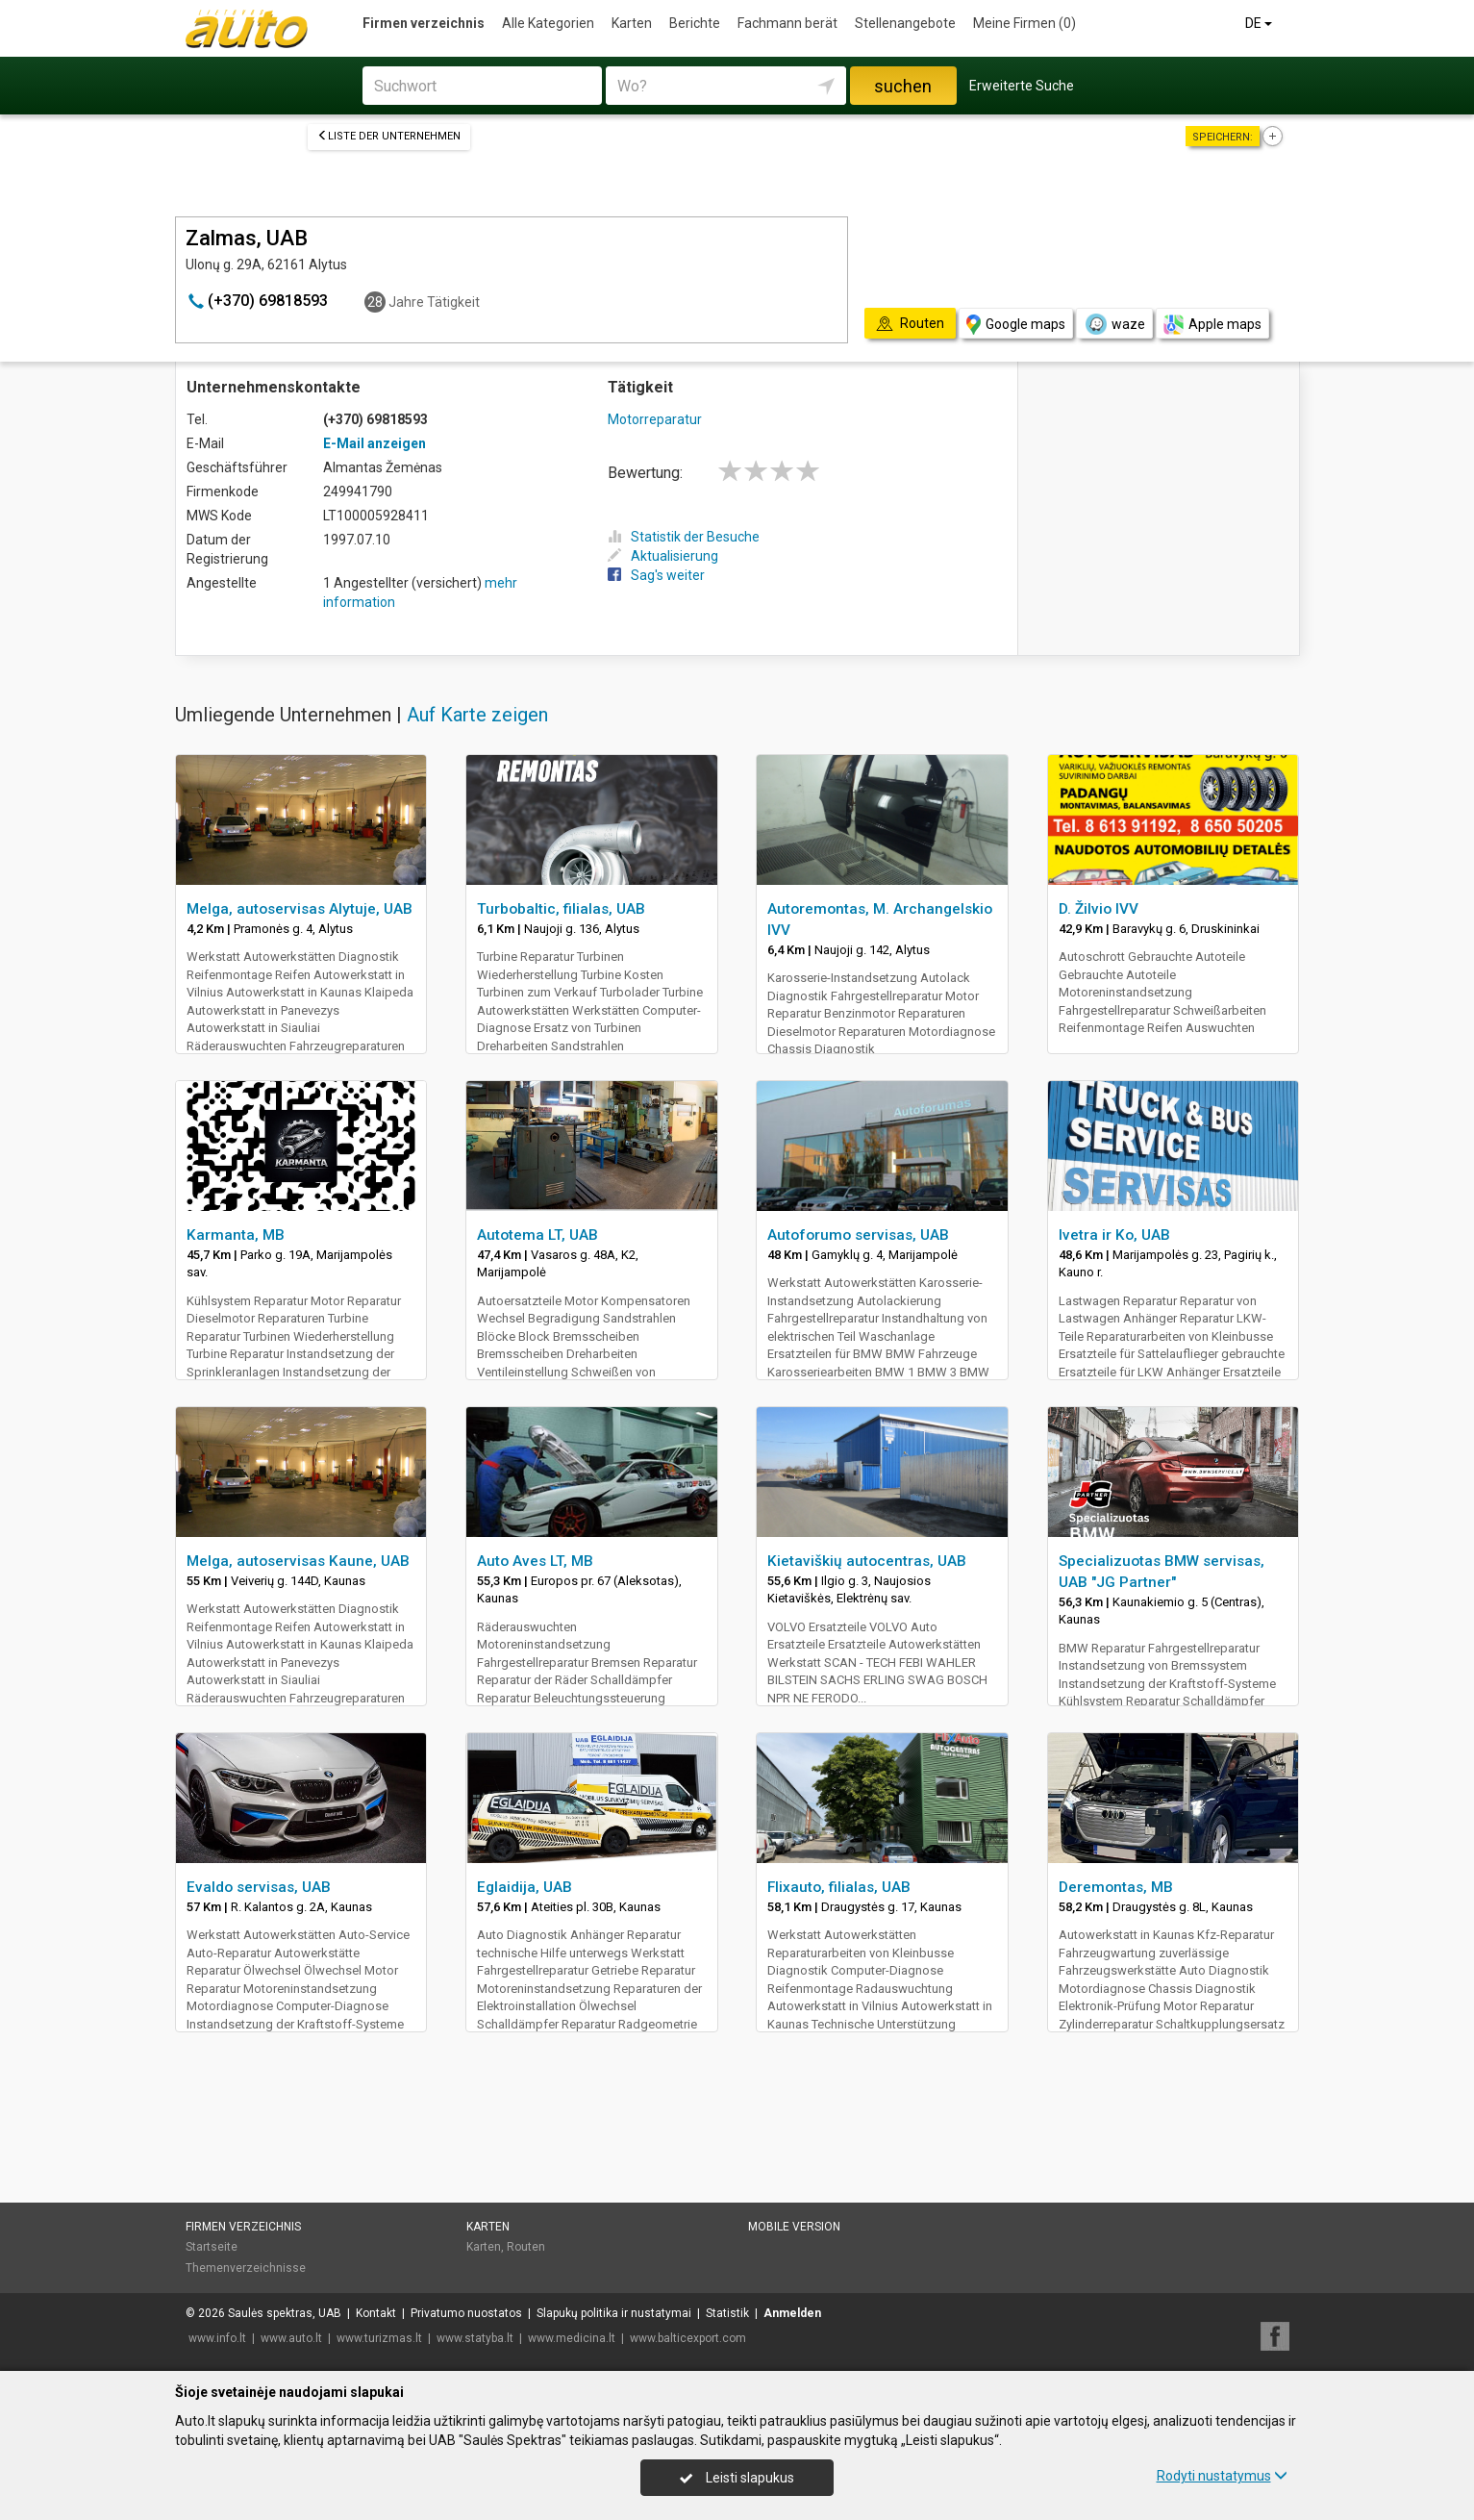 The height and width of the screenshot is (2520, 1474). What do you see at coordinates (389, 136) in the screenshot?
I see `Liste der Unternehmen` at bounding box center [389, 136].